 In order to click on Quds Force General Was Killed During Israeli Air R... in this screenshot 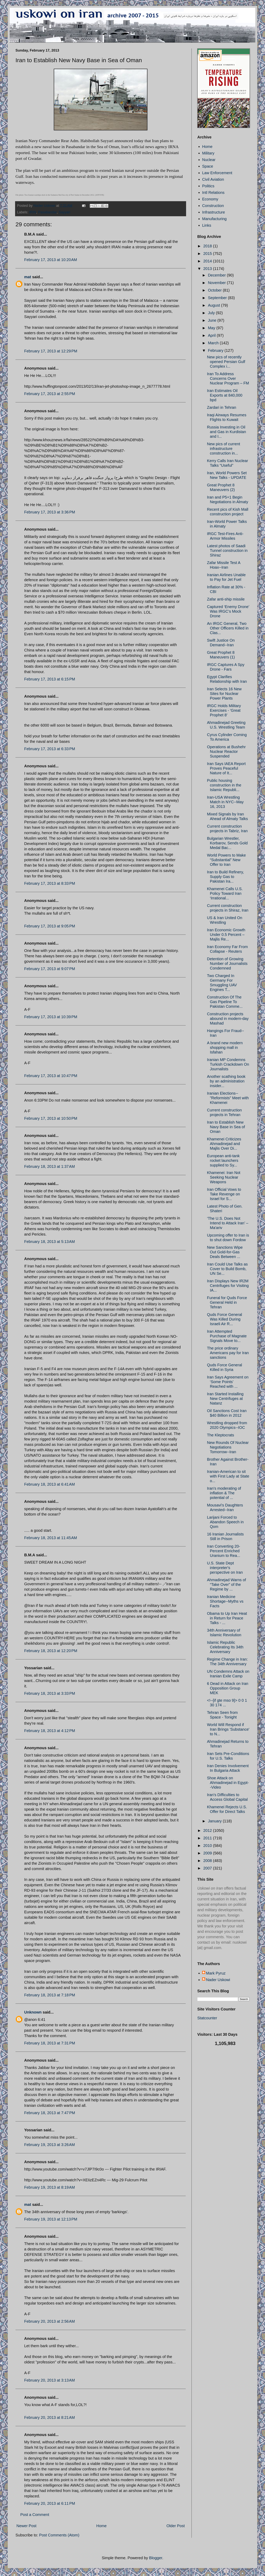, I will do `click(224, 1319)`.